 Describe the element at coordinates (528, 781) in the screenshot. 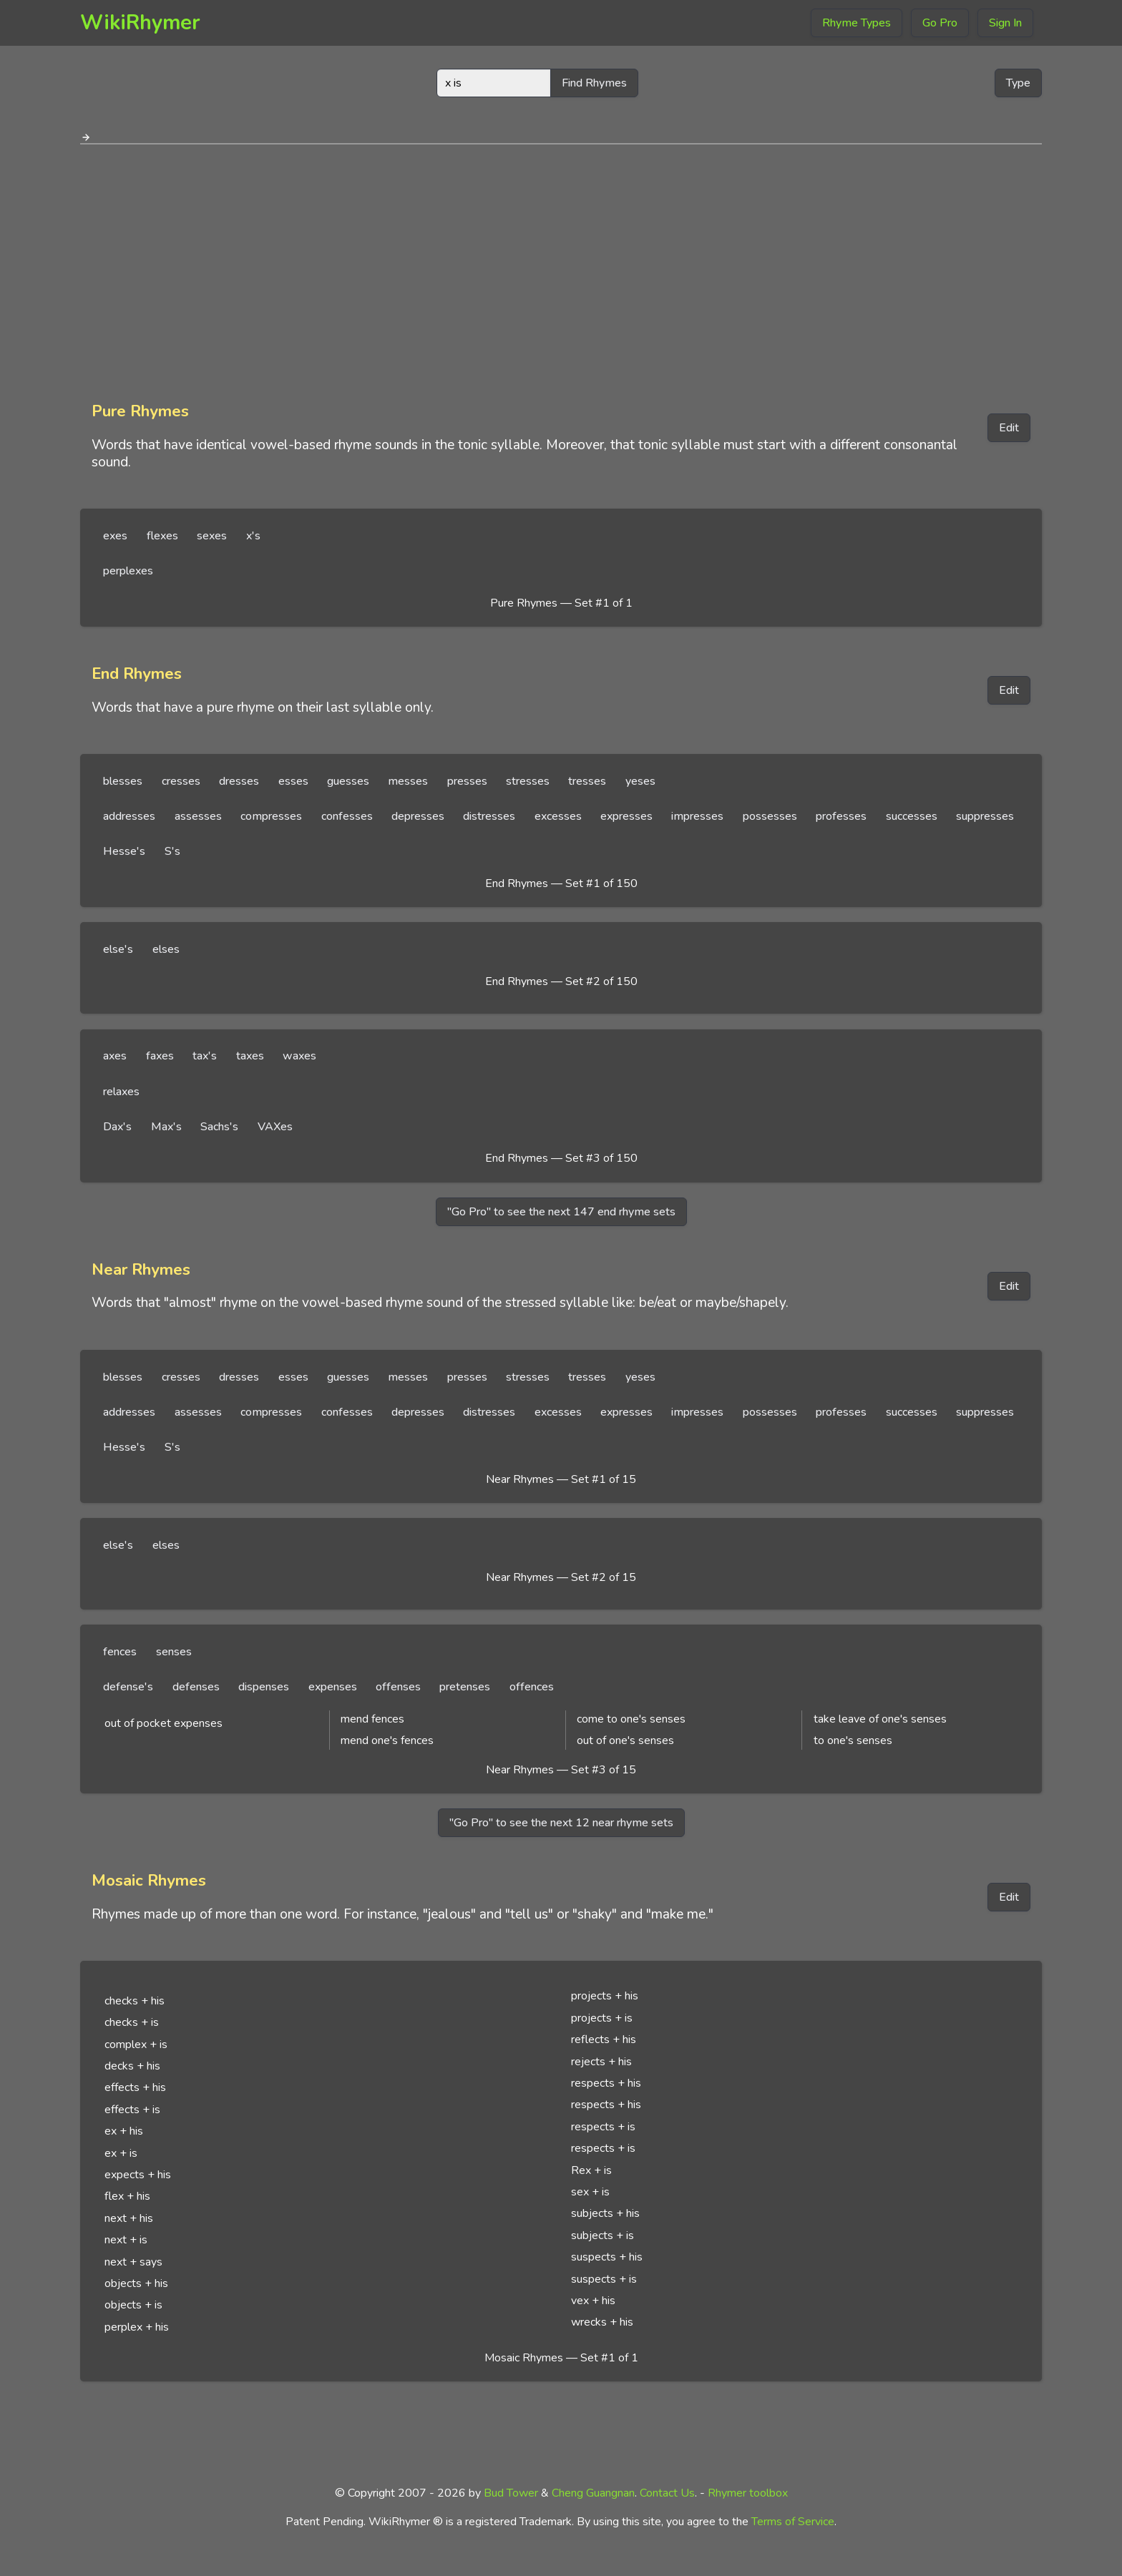

I see `stresses` at that location.